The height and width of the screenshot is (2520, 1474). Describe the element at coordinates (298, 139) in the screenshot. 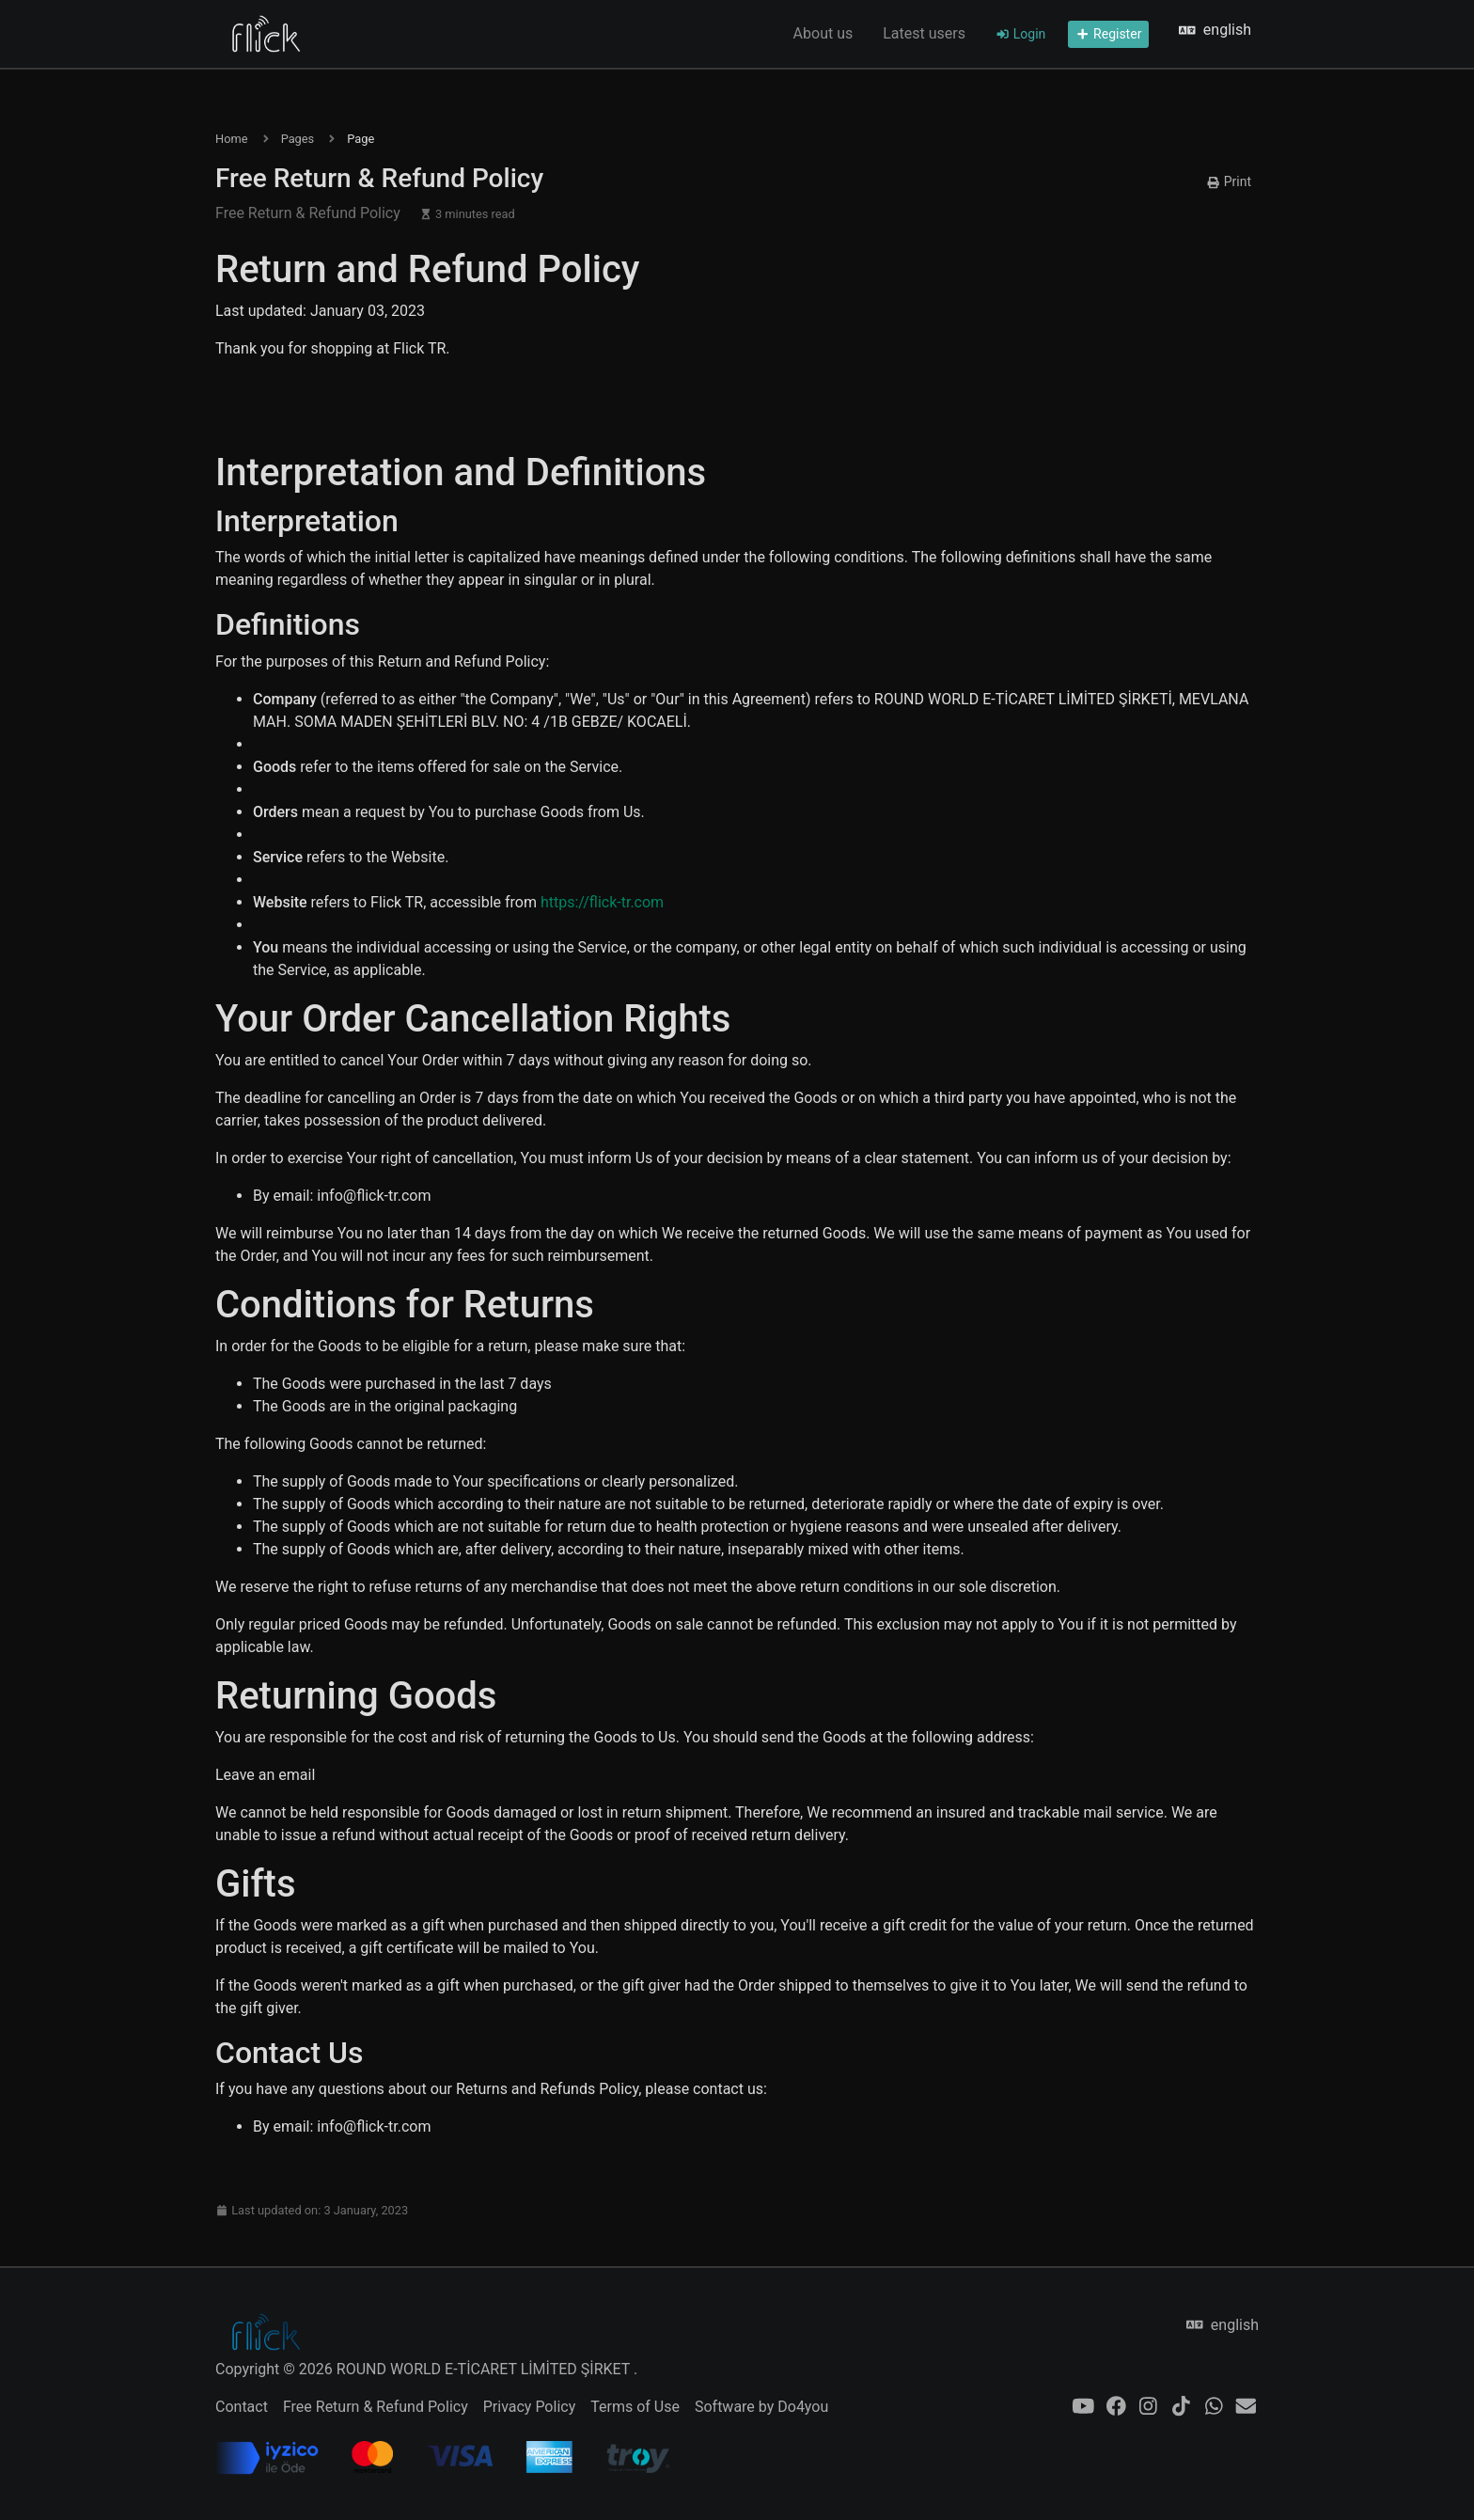

I see `Pages` at that location.